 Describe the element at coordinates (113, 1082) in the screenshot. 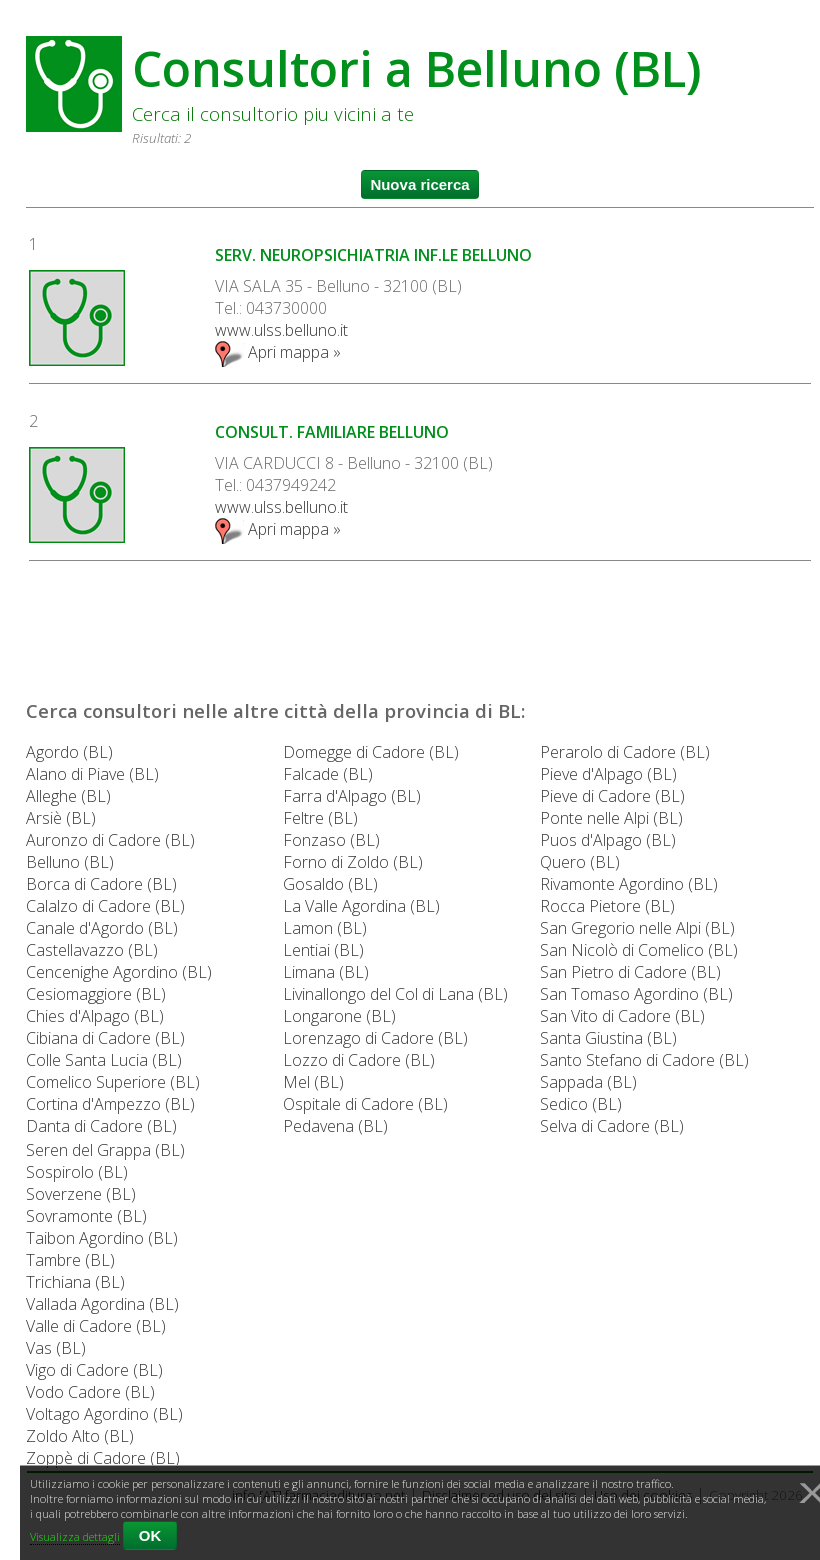

I see `Comelico Superiore (BL)` at that location.